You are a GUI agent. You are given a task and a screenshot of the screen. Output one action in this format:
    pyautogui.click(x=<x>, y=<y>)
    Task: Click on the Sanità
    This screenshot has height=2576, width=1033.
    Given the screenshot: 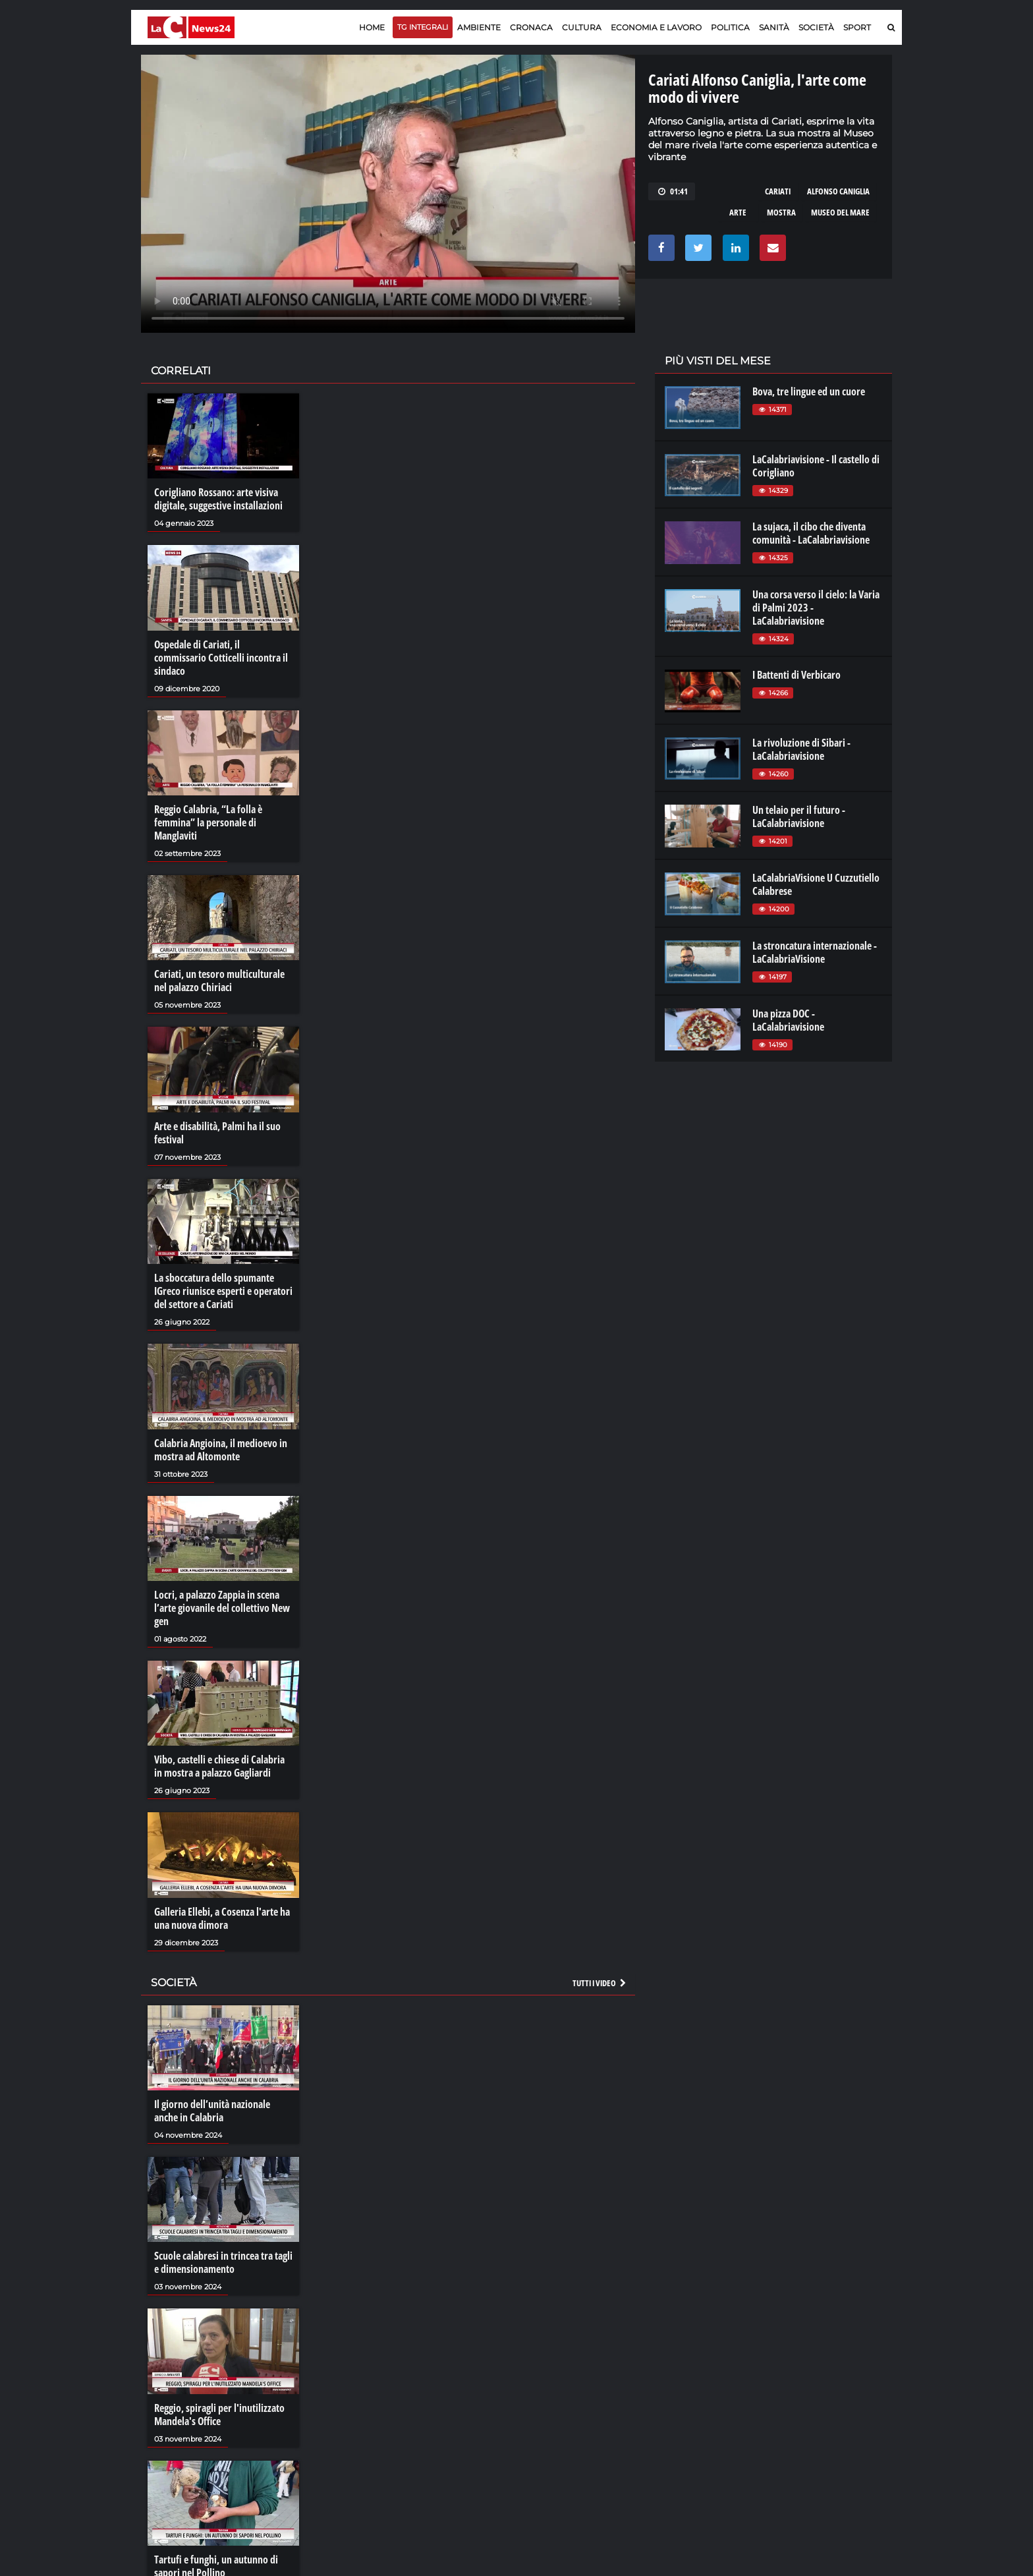 What is the action you would take?
    pyautogui.click(x=774, y=27)
    